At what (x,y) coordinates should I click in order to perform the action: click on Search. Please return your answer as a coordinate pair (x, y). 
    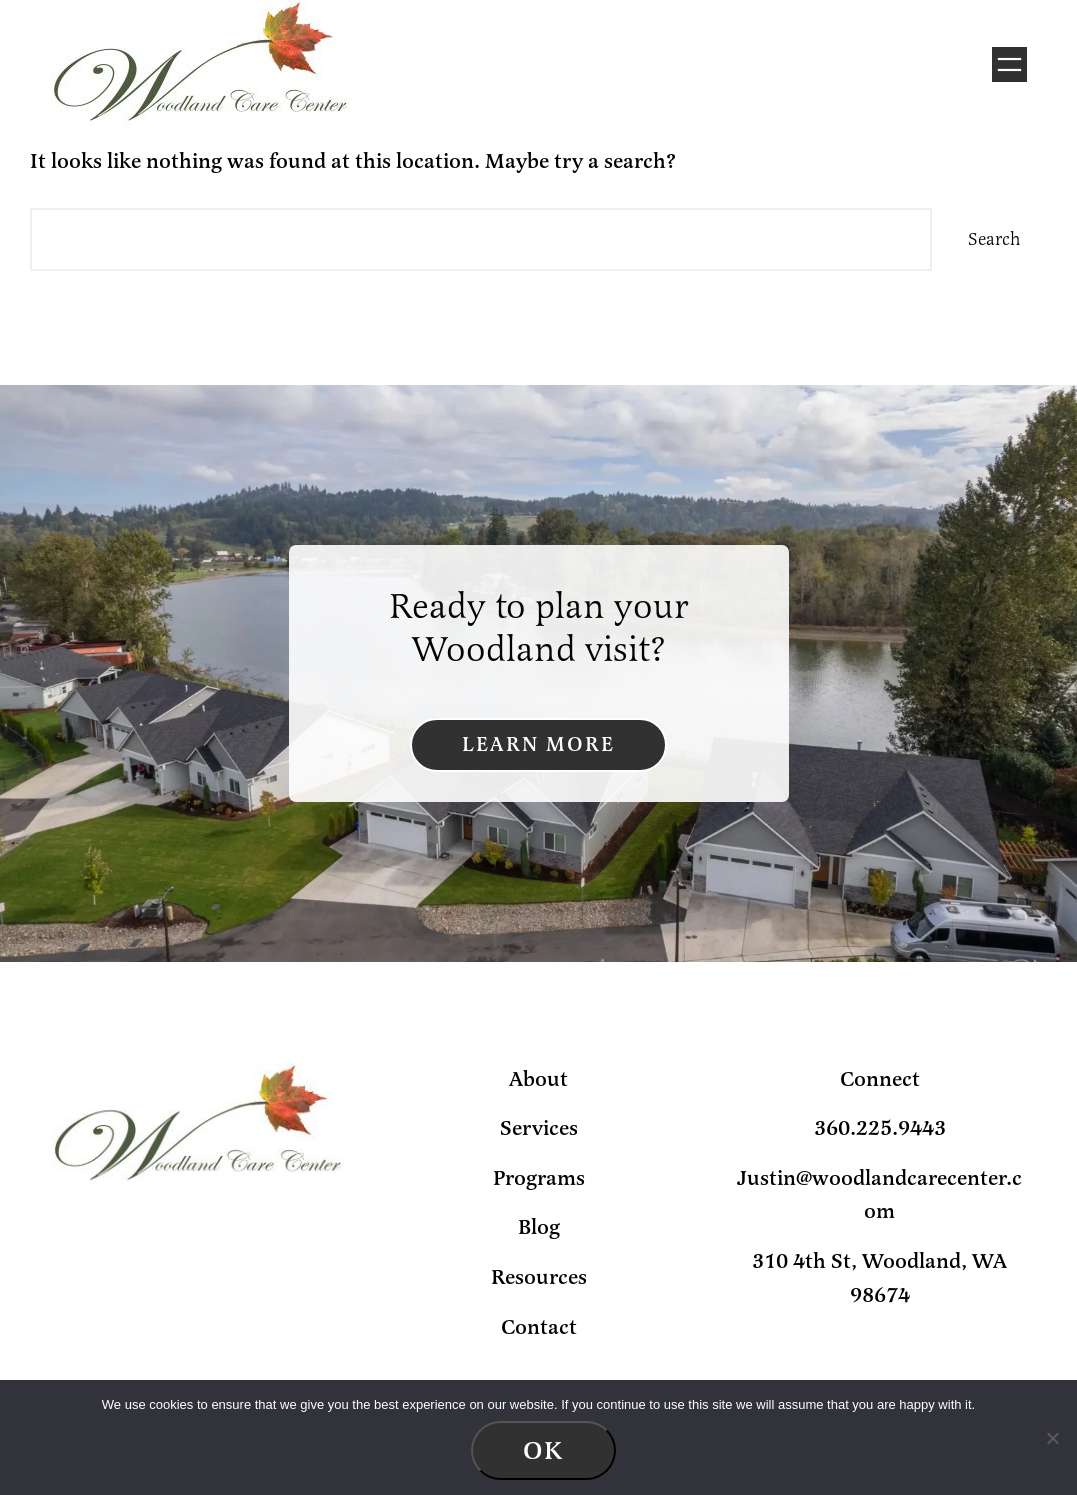
    Looking at the image, I should click on (994, 239).